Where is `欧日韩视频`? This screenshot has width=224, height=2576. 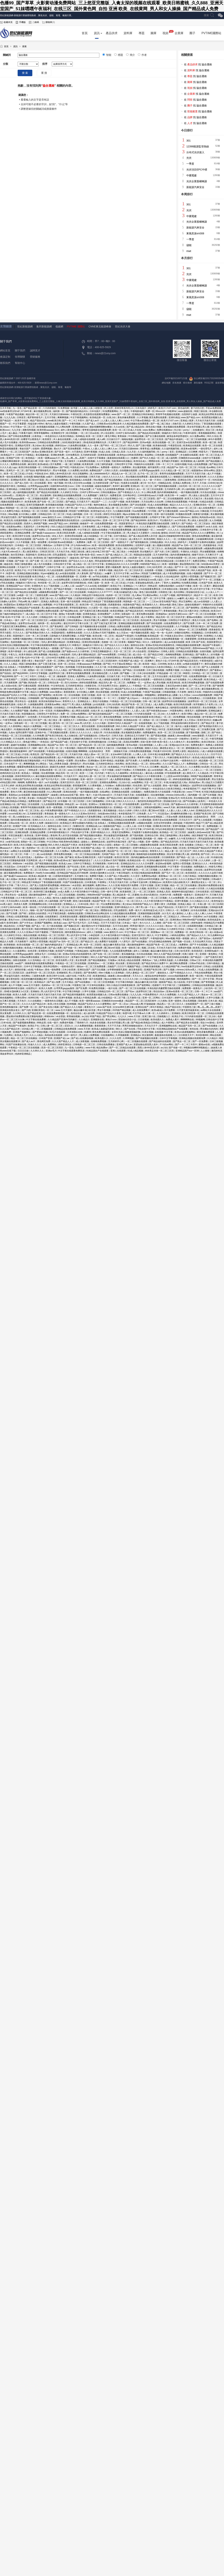
欧日韩视频 is located at coordinates (72, 433).